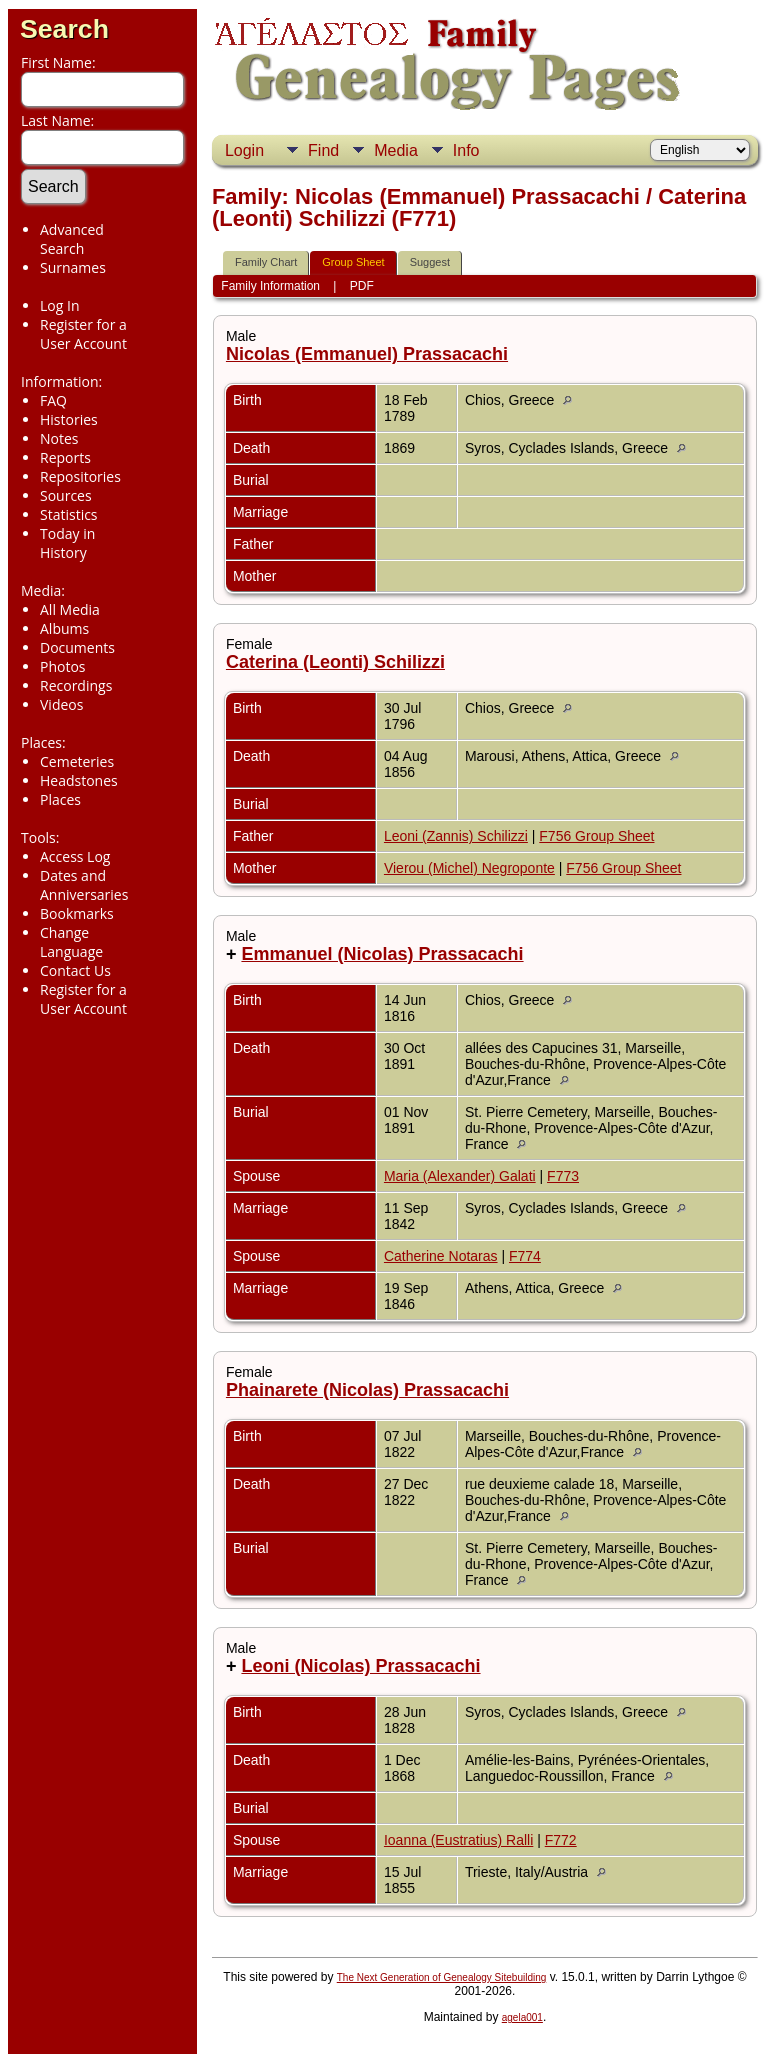 This screenshot has width=768, height=2062. What do you see at coordinates (561, 1840) in the screenshot?
I see `F772` at bounding box center [561, 1840].